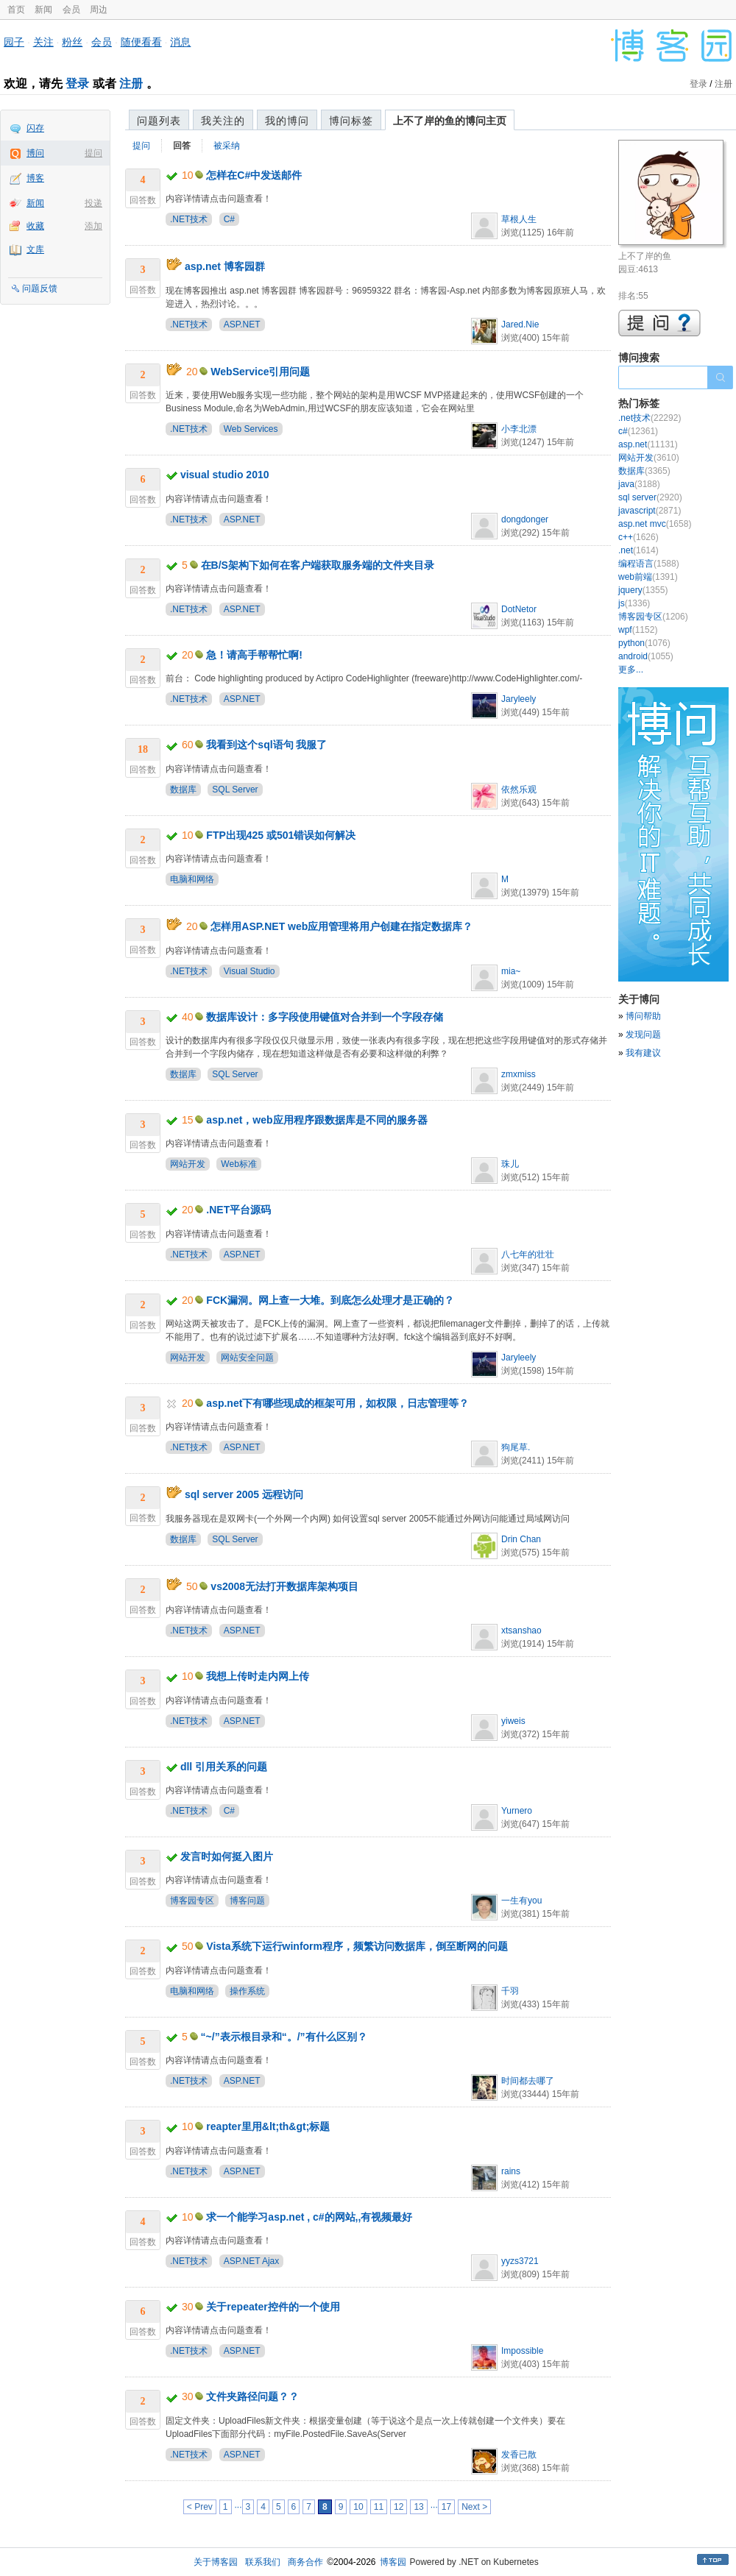  I want to click on FTP出现425 或501错误如何解决, so click(280, 835).